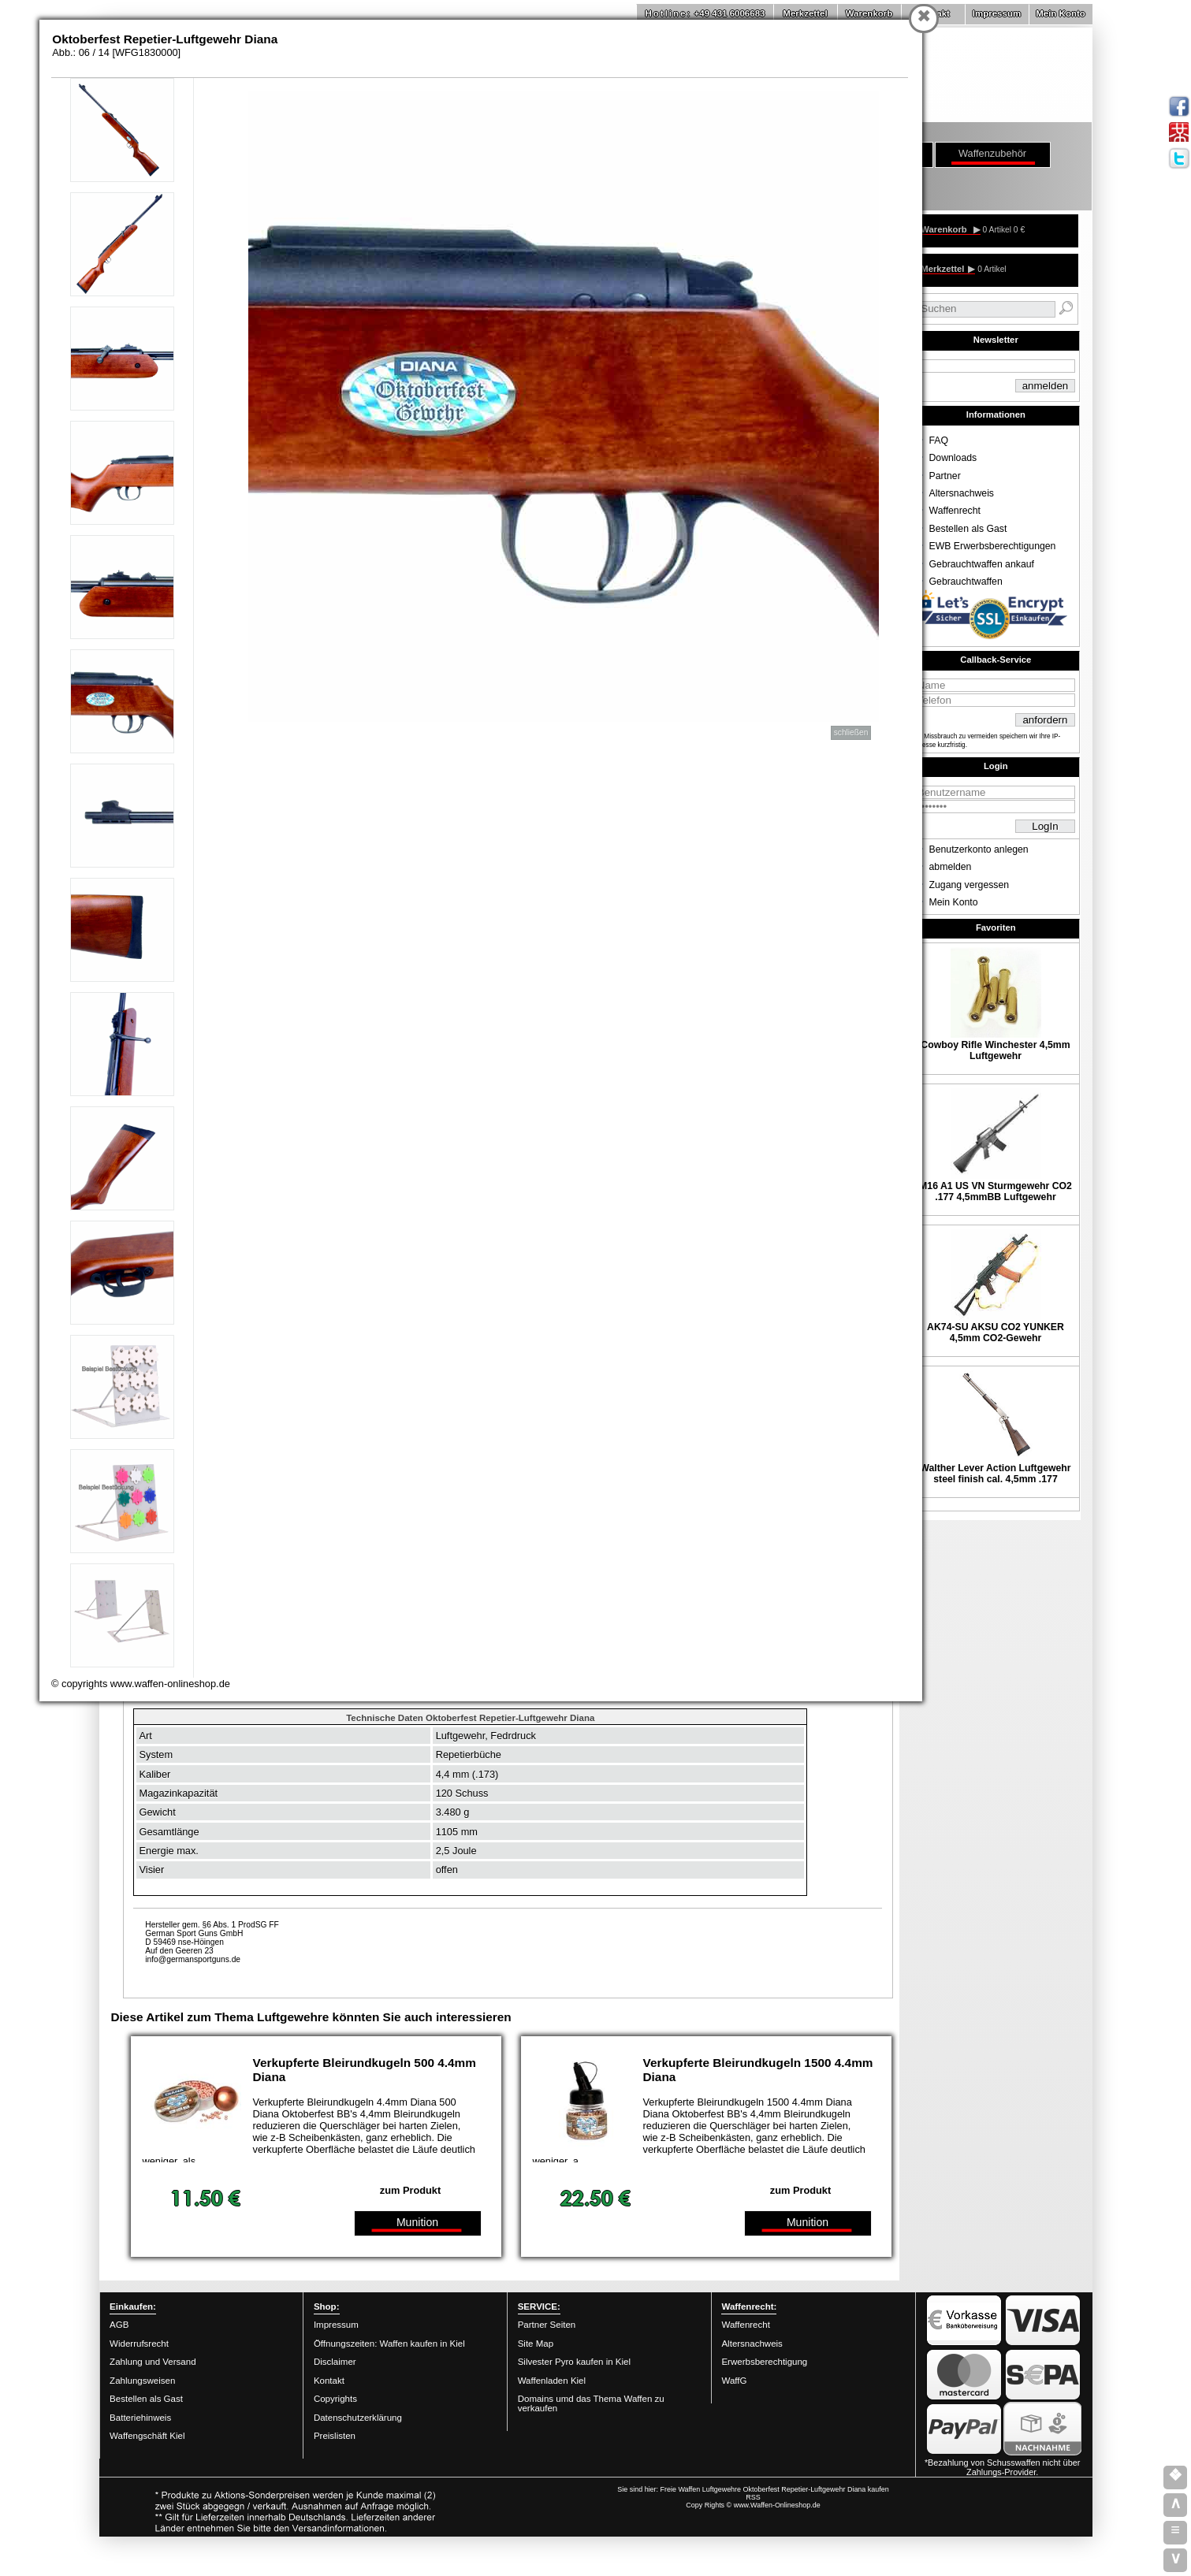 Image resolution: width=1191 pixels, height=2576 pixels. What do you see at coordinates (335, 2361) in the screenshot?
I see `Disclaimer` at bounding box center [335, 2361].